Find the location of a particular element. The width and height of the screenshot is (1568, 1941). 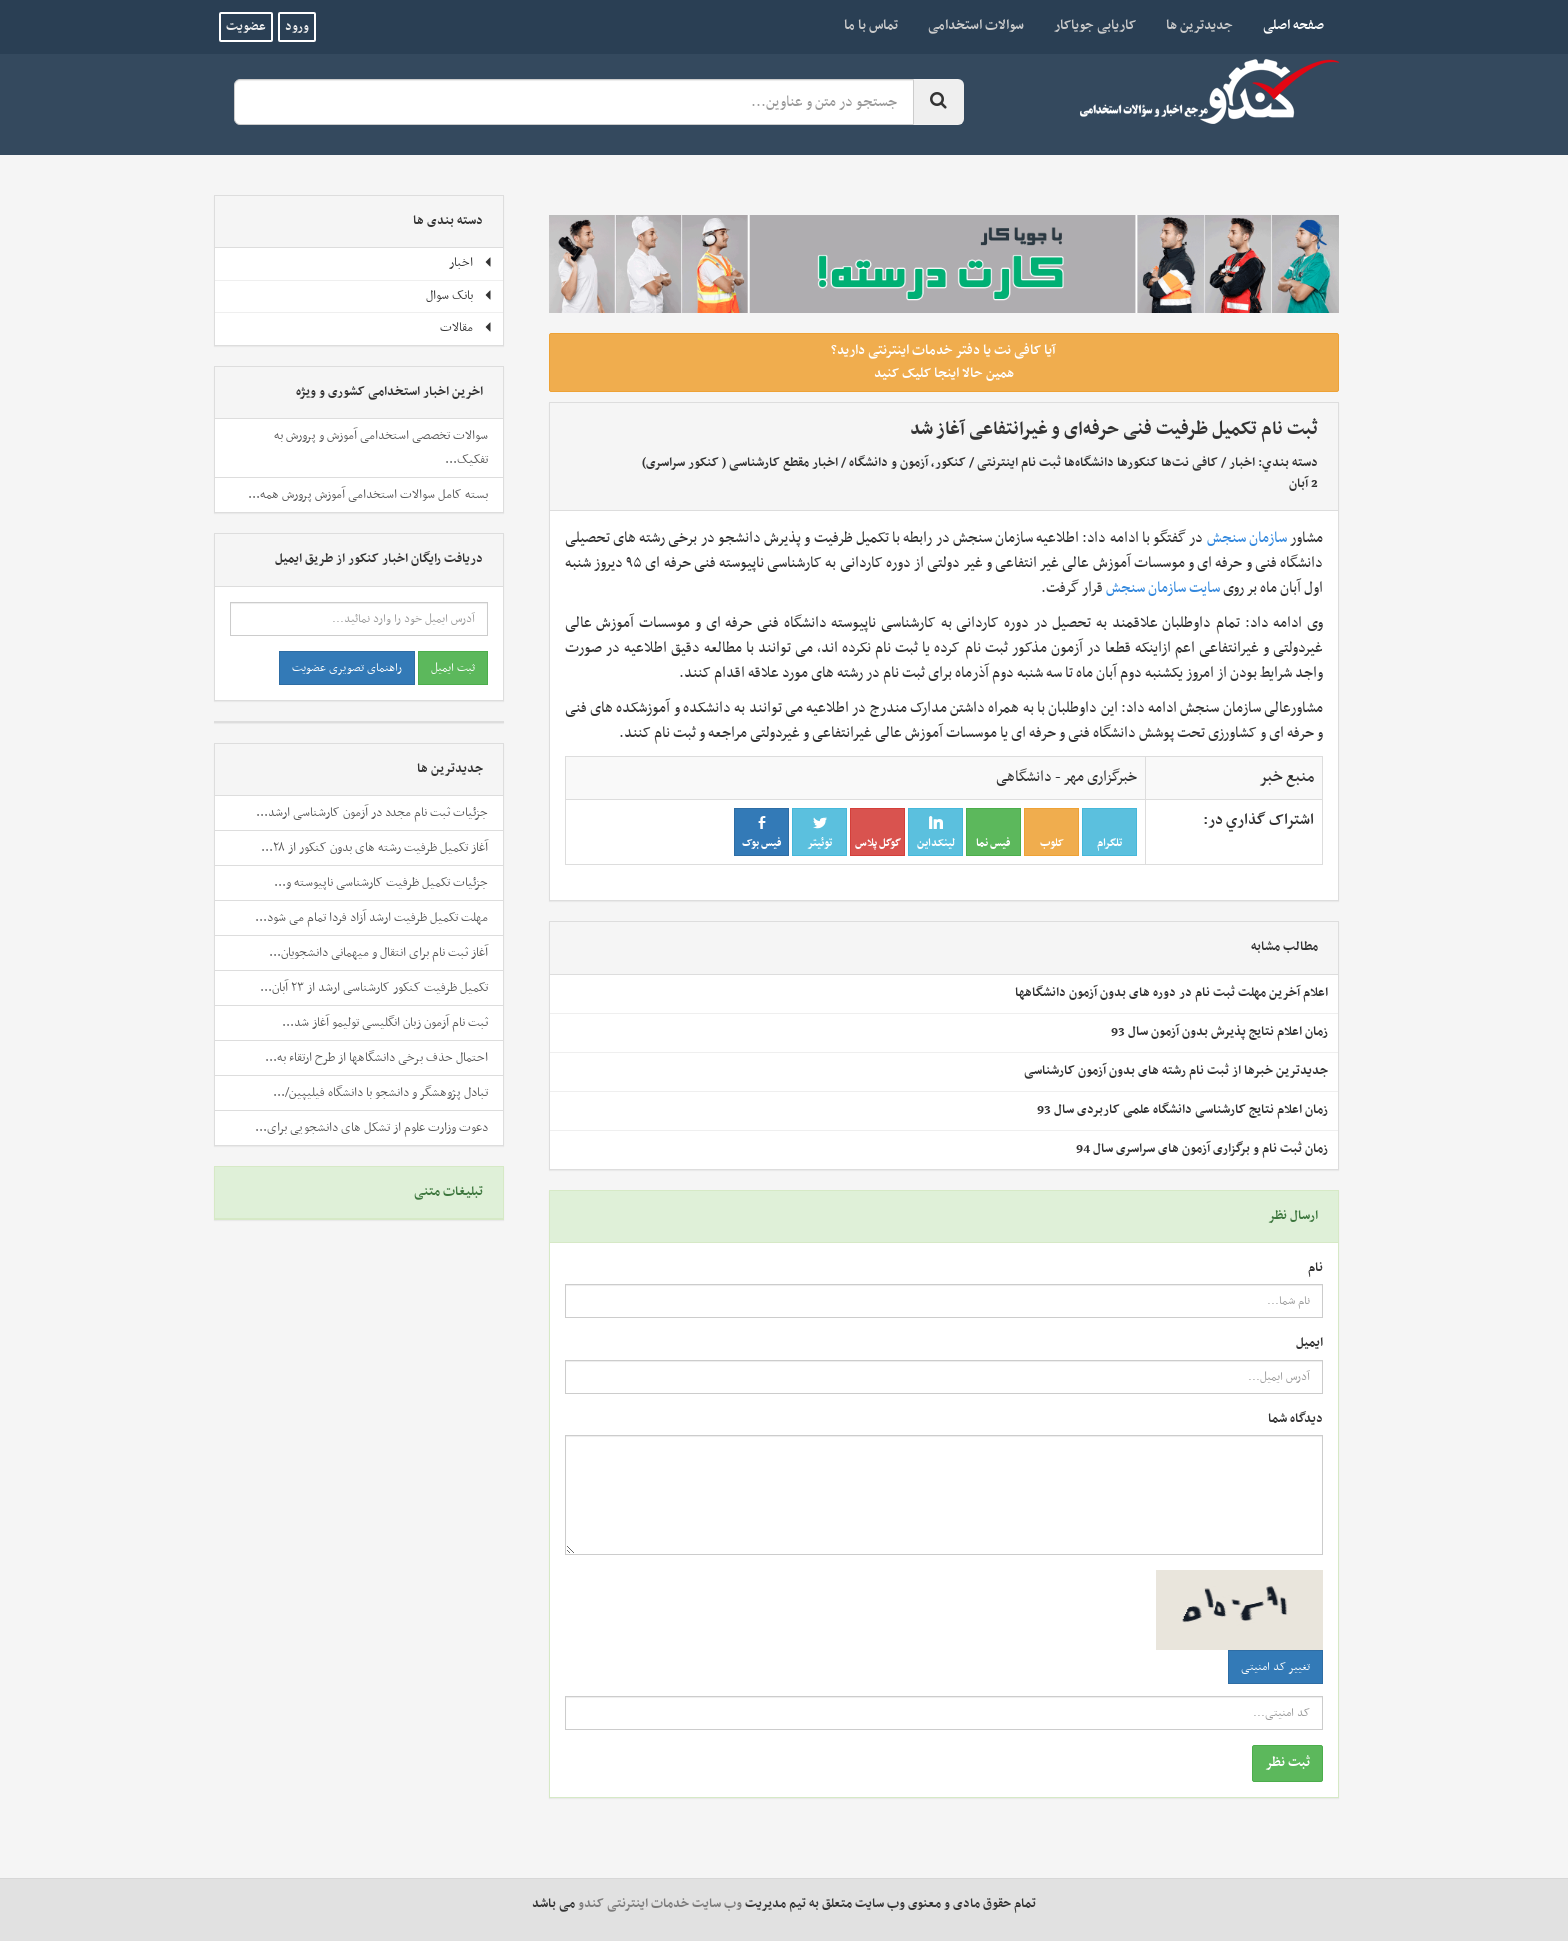

کنکور، آزمون و دانشگاه is located at coordinates (907, 463).